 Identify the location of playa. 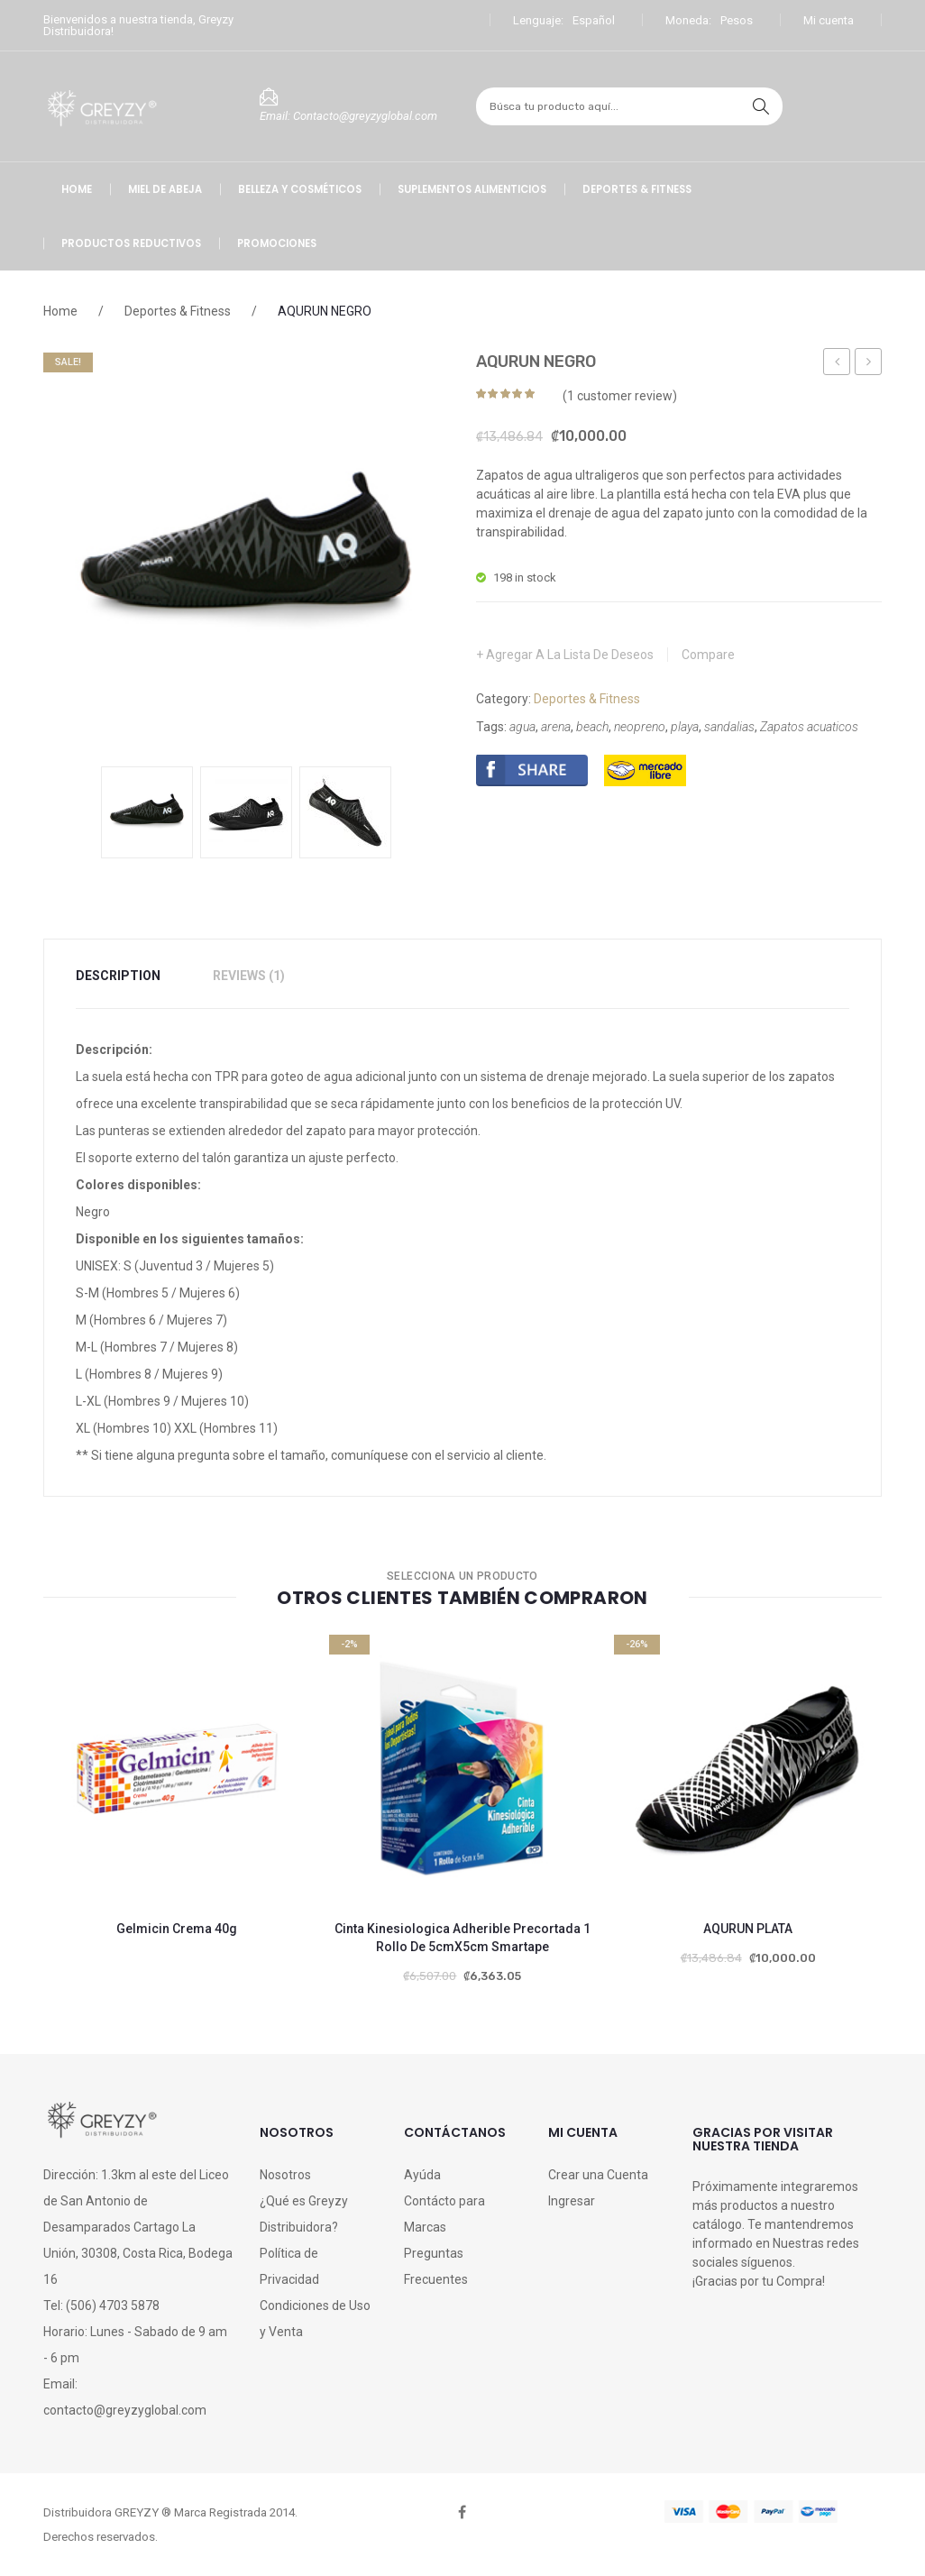
(685, 727).